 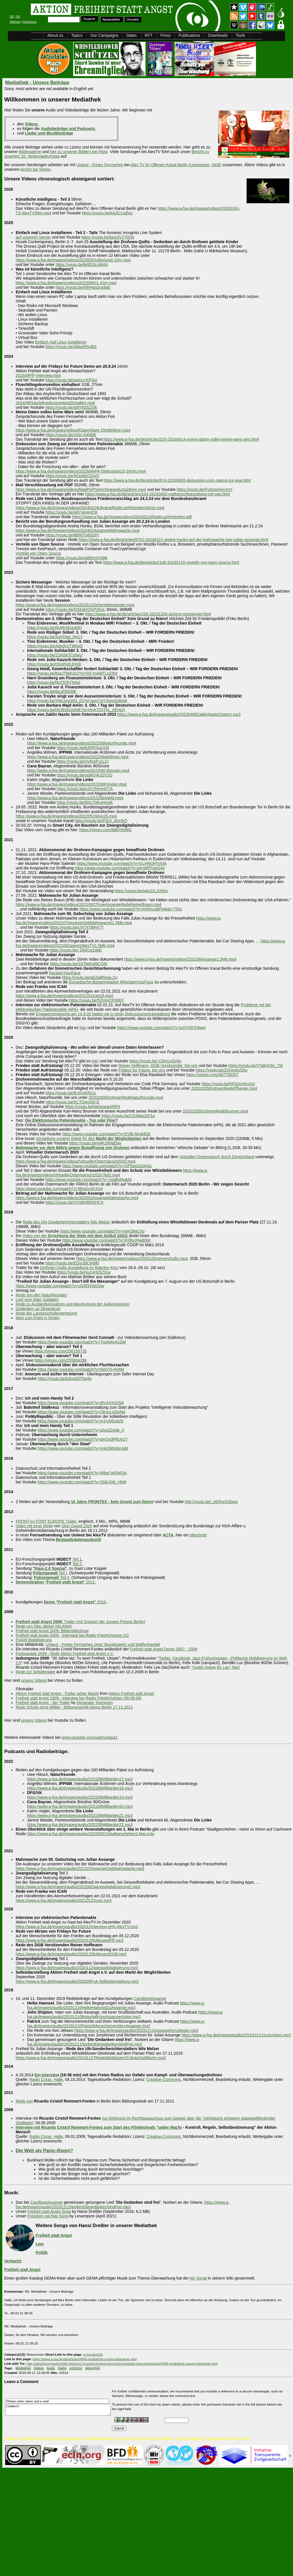 I want to click on https://youtu.be/hCTDemIOr-E, so click(x=72, y=1102).